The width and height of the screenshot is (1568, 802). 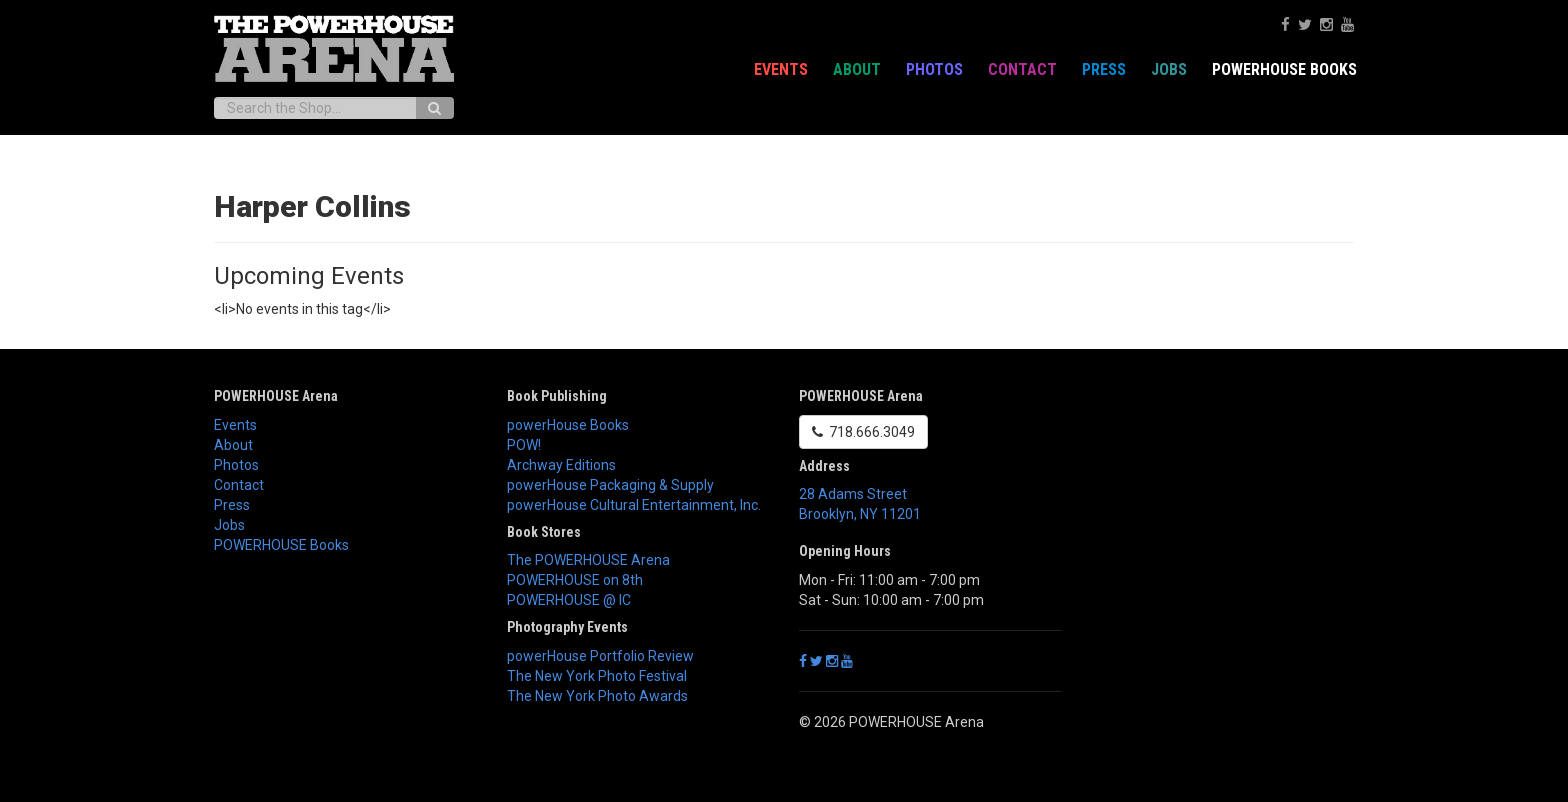 I want to click on POWERHOUSE Arena, so click(x=276, y=396).